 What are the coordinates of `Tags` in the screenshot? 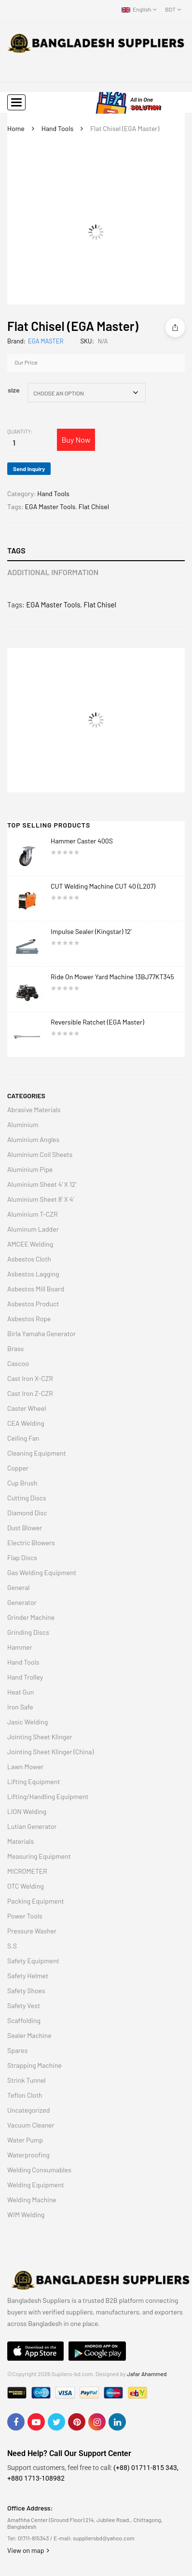 It's located at (16, 550).